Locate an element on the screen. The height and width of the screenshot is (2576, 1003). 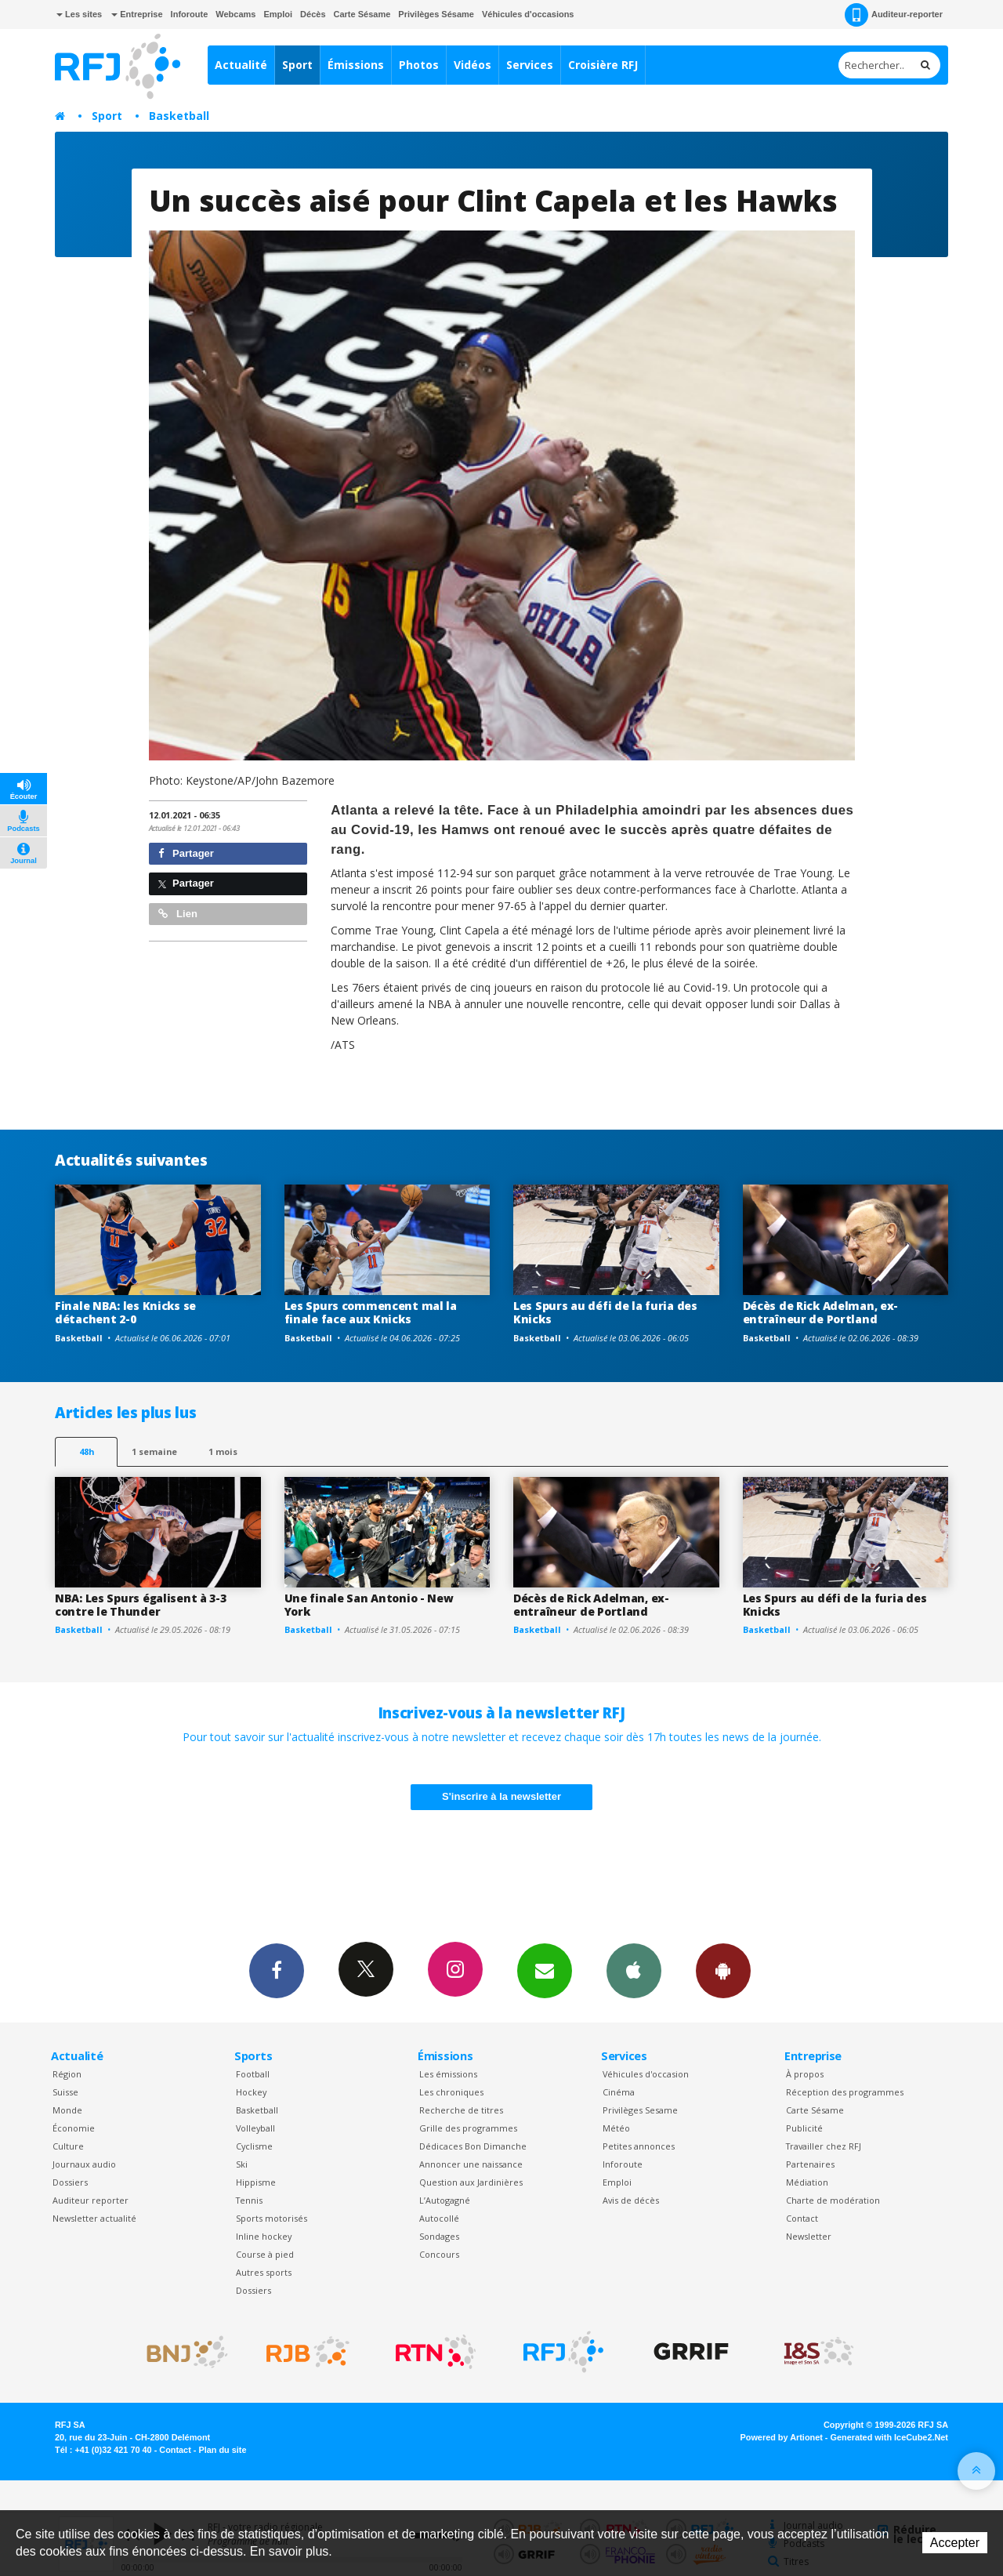
Services is located at coordinates (529, 64).